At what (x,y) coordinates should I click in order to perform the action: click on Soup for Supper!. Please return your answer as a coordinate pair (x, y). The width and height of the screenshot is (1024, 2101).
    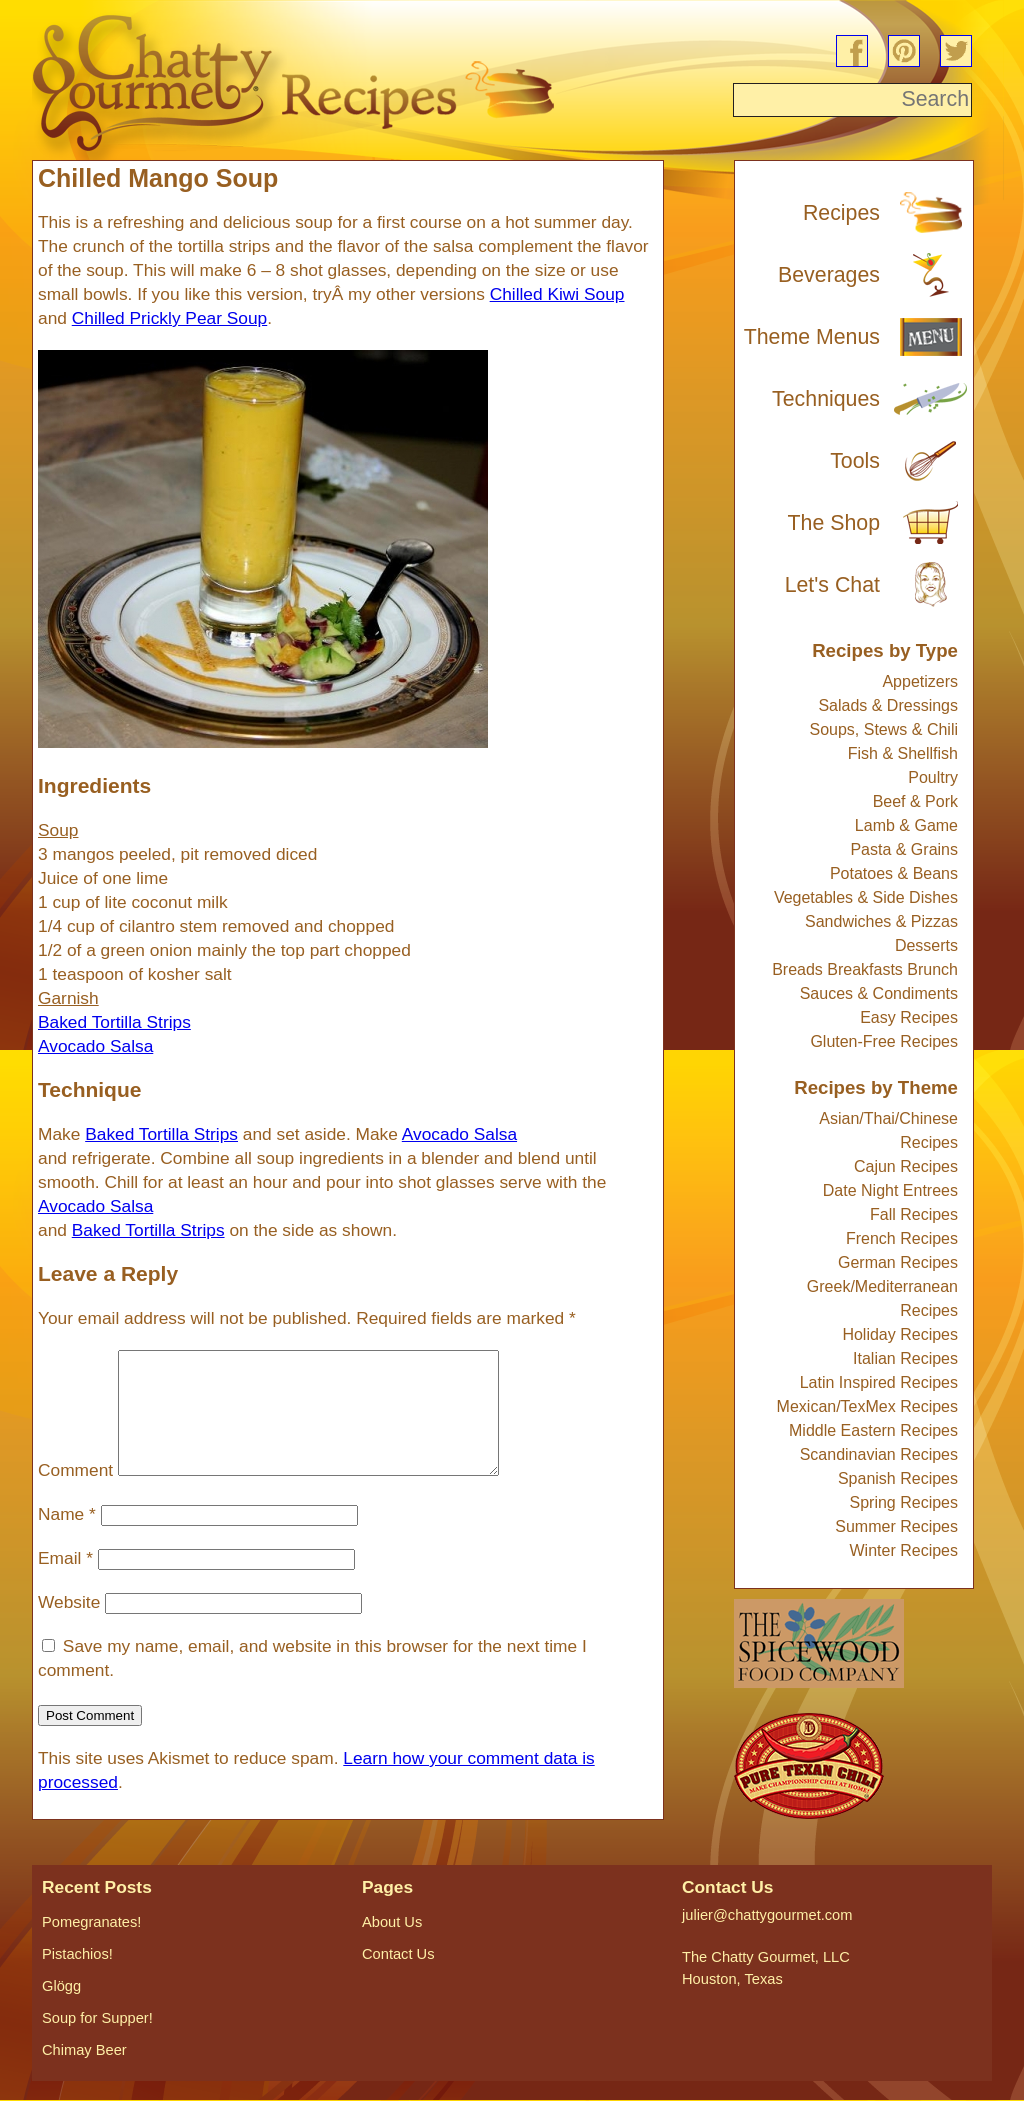
    Looking at the image, I should click on (97, 2018).